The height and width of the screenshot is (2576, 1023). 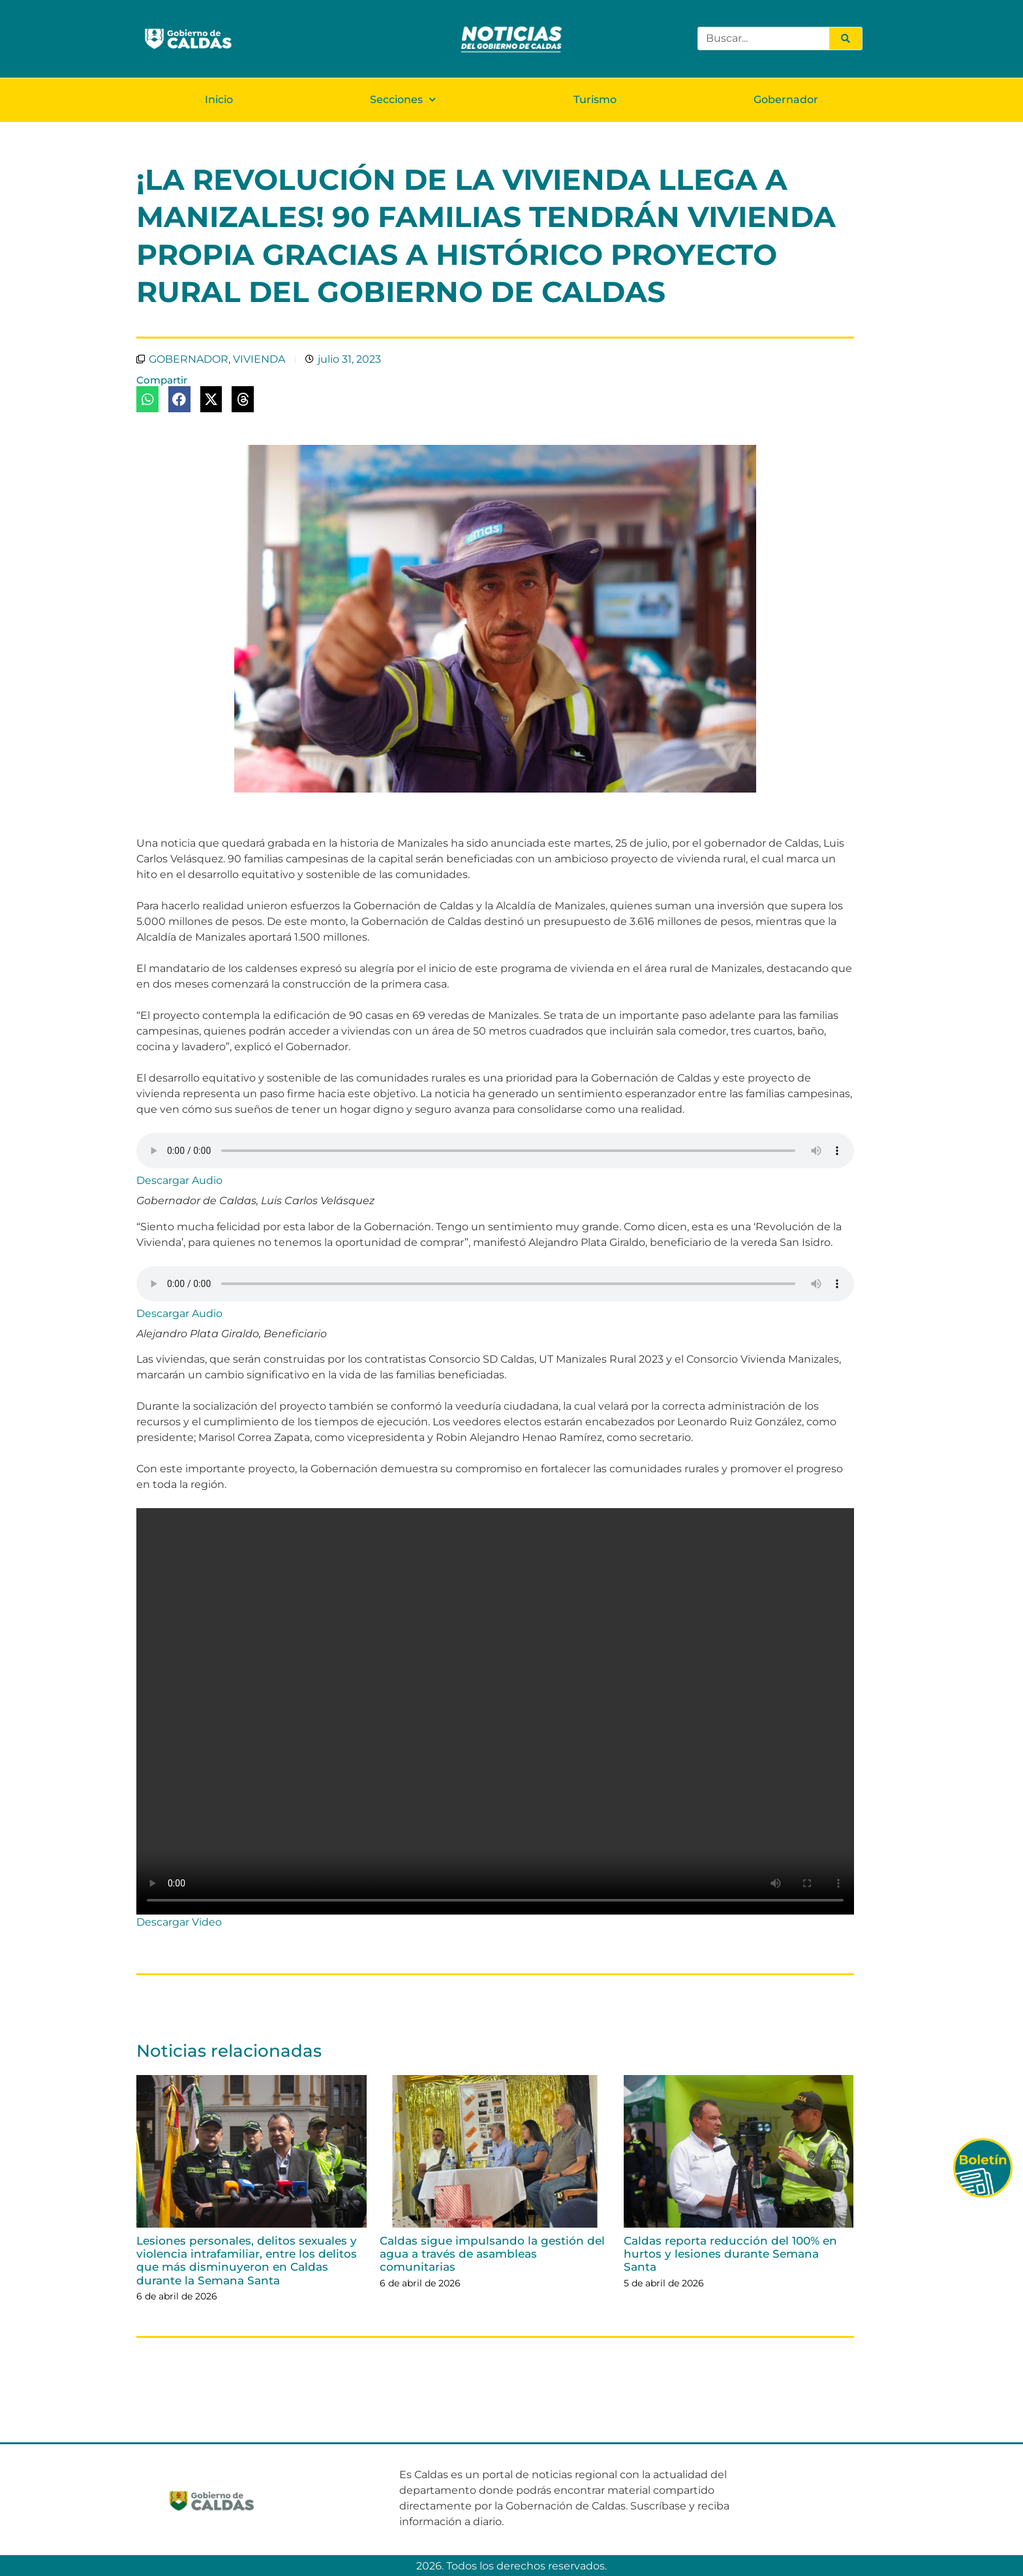 What do you see at coordinates (403, 99) in the screenshot?
I see `Secciones` at bounding box center [403, 99].